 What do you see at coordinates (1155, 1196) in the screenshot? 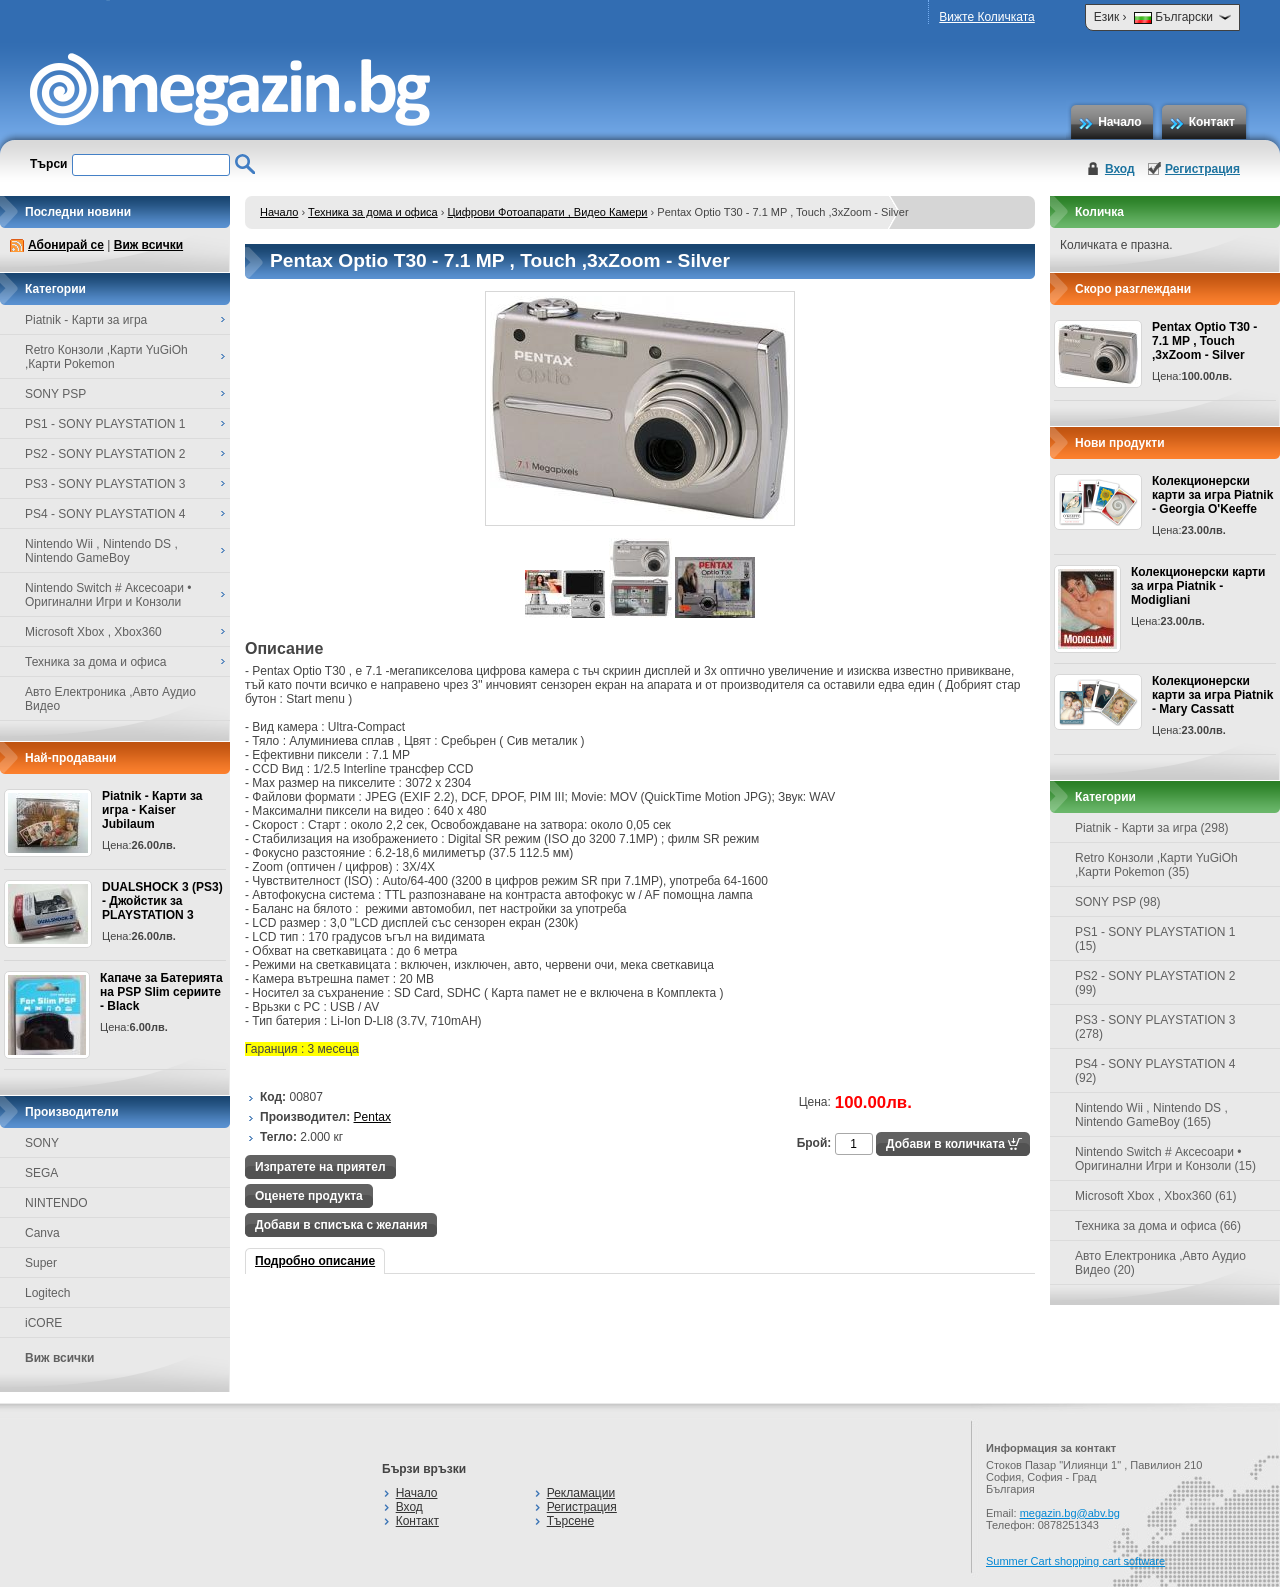
I see `Microsoft Xbox , Xbox360 (61)` at bounding box center [1155, 1196].